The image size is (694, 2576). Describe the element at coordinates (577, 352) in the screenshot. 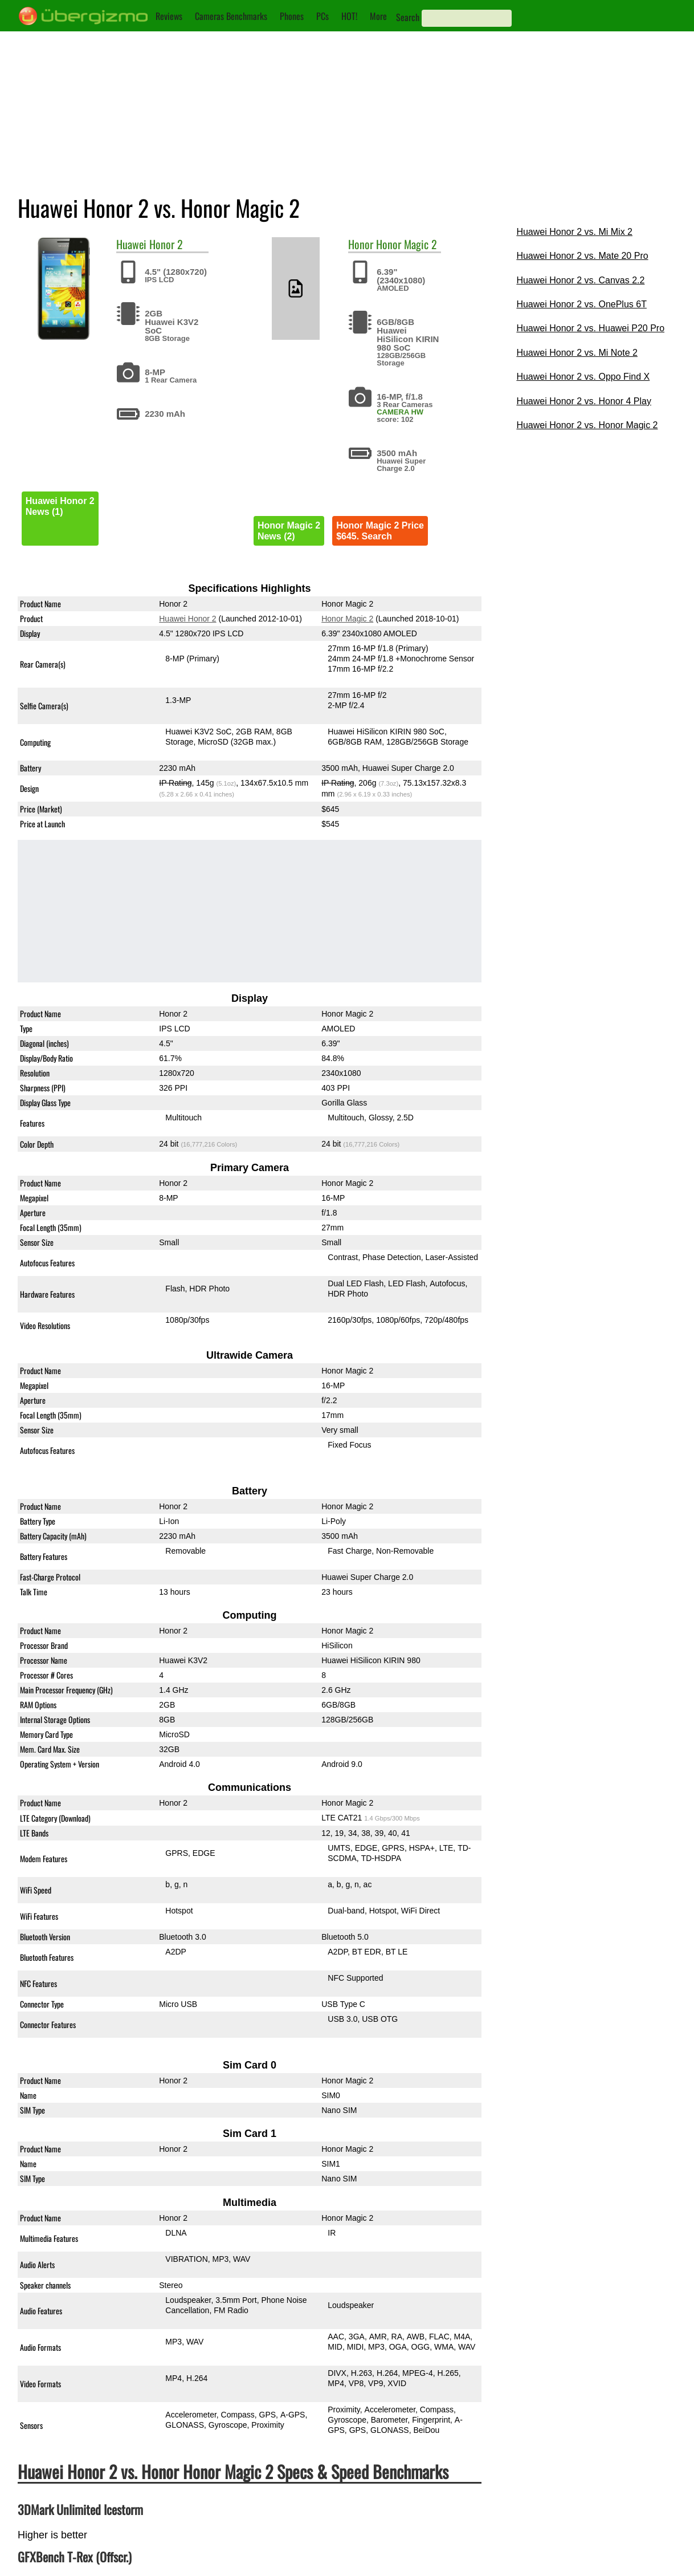

I see `Huawei Honor 2 vs. Mi Note 2` at that location.